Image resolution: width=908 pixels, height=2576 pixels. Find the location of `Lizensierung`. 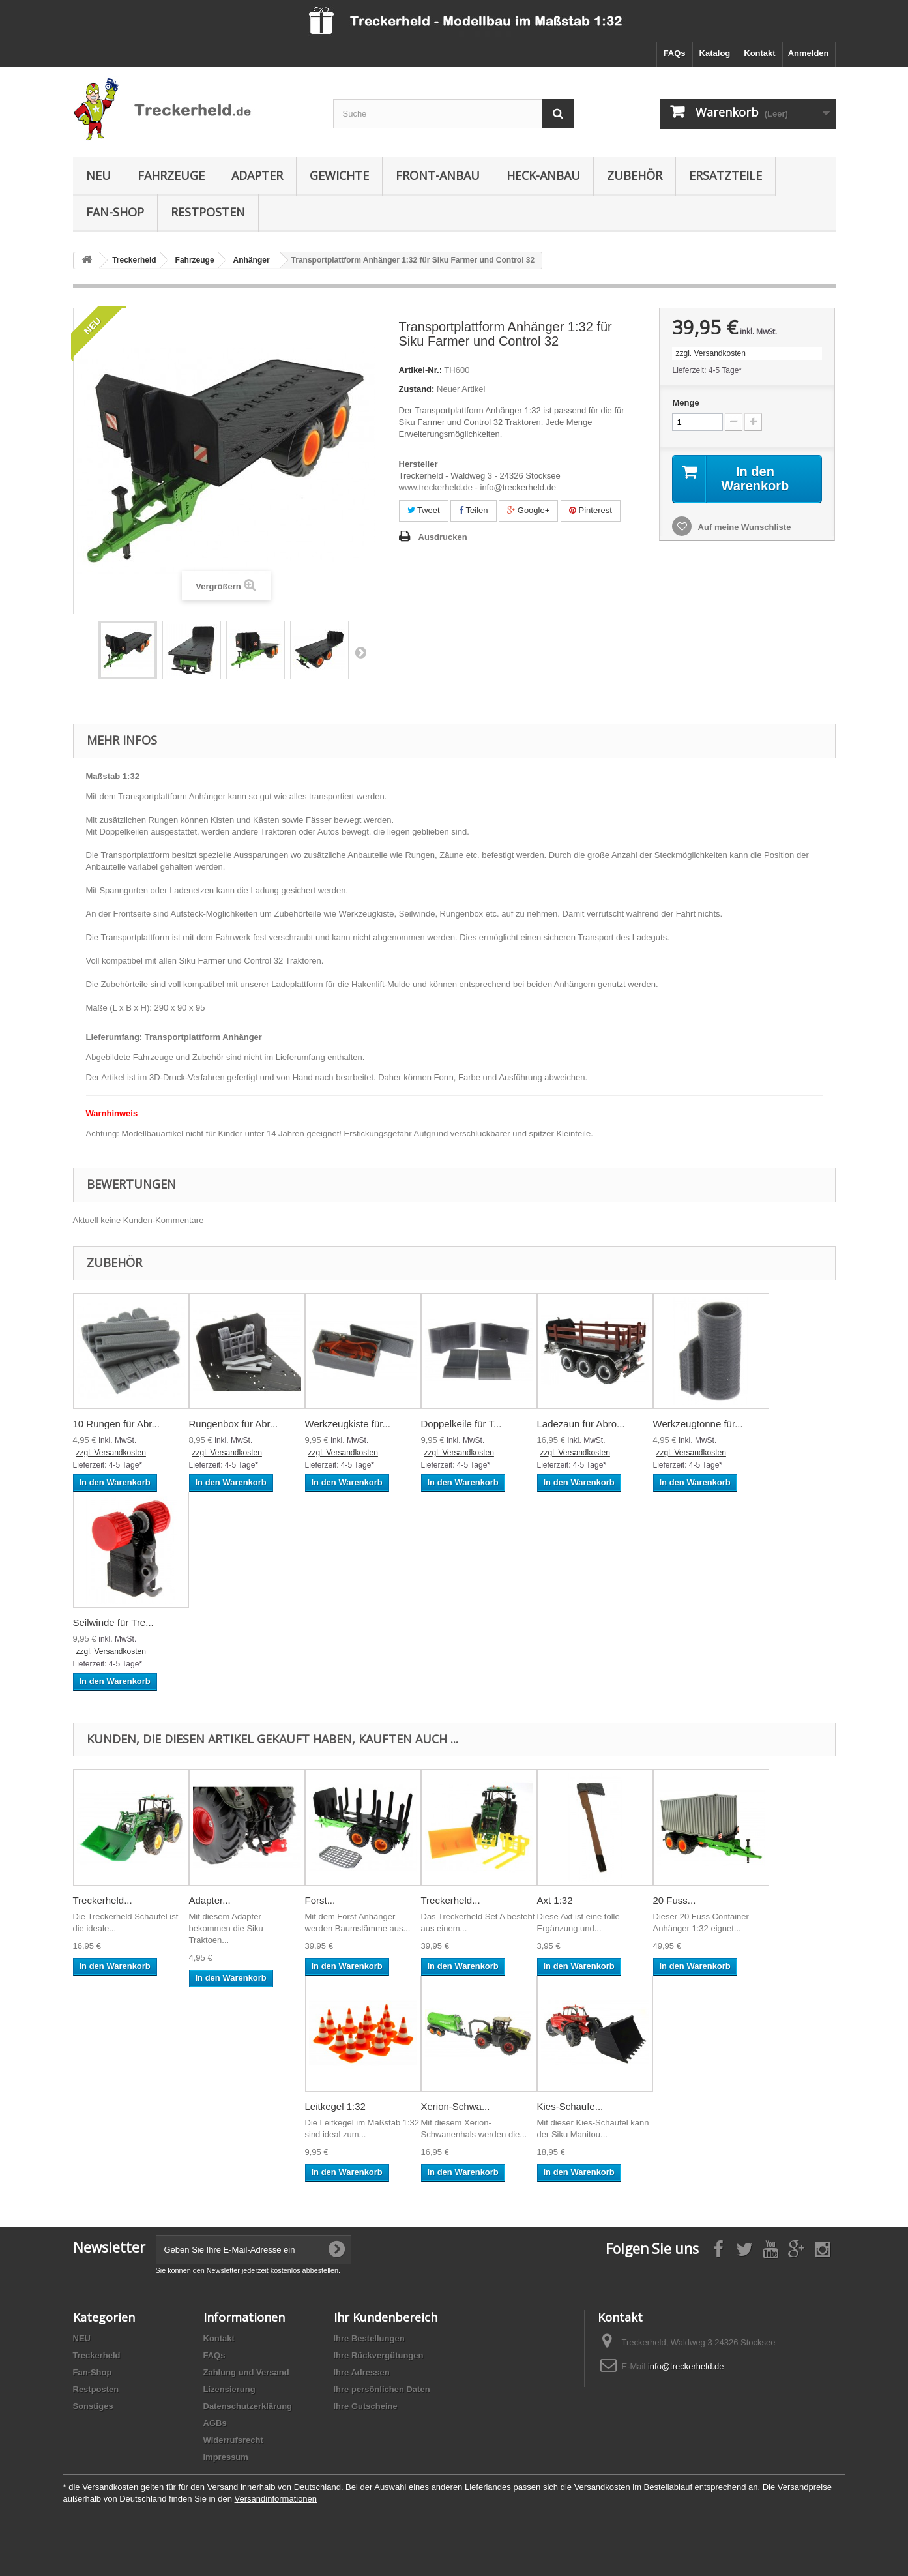

Lizensierung is located at coordinates (229, 2389).